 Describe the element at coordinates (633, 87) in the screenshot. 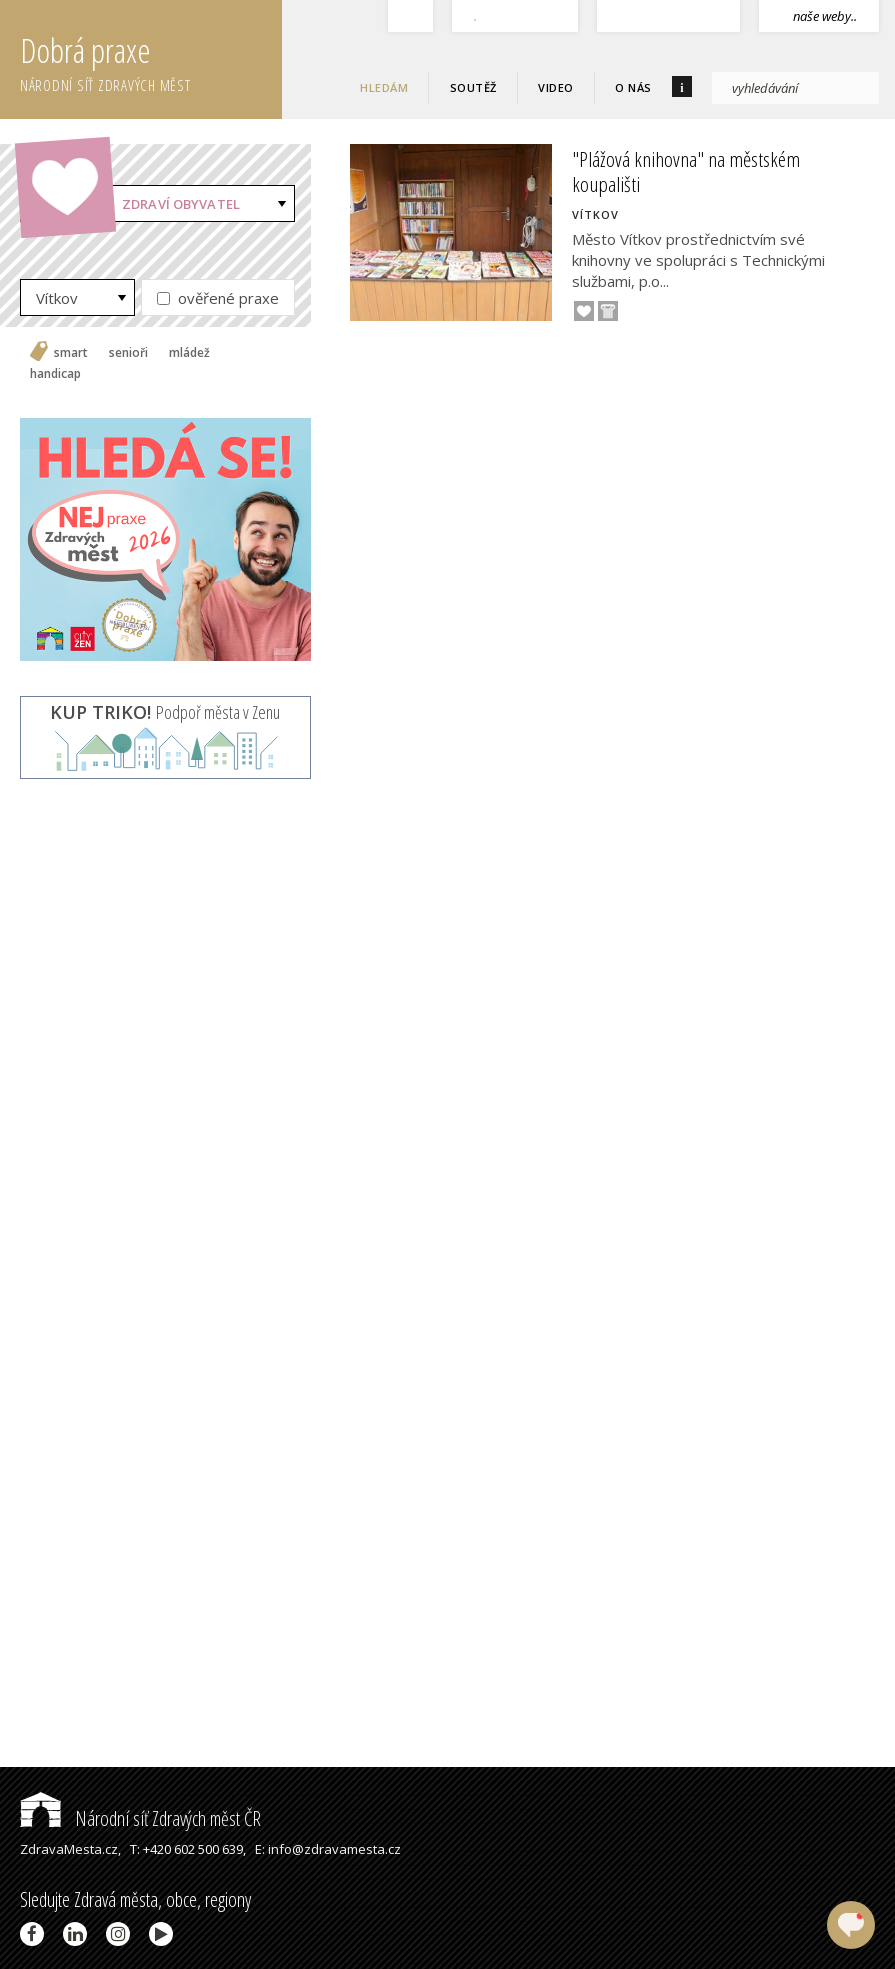

I see `O nás` at that location.